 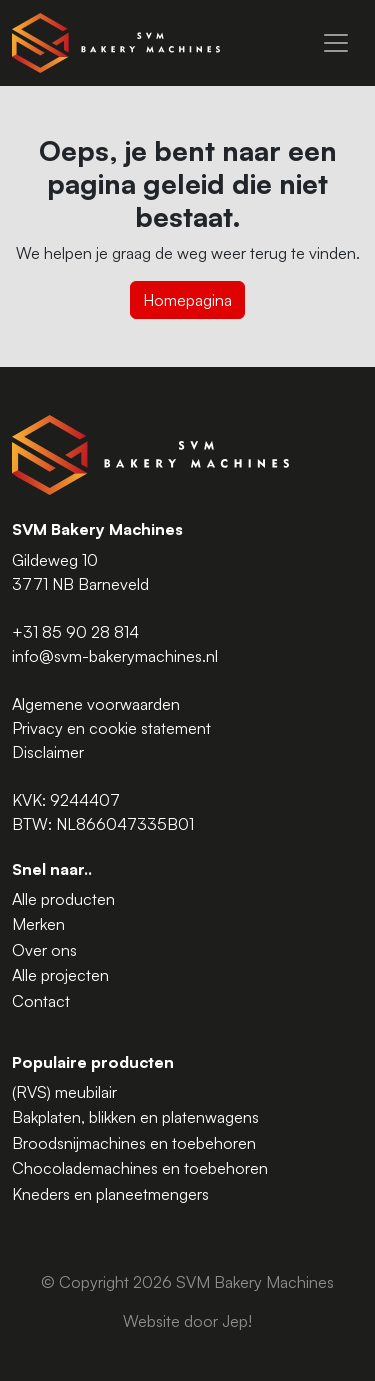 What do you see at coordinates (63, 899) in the screenshot?
I see `Alle producten` at bounding box center [63, 899].